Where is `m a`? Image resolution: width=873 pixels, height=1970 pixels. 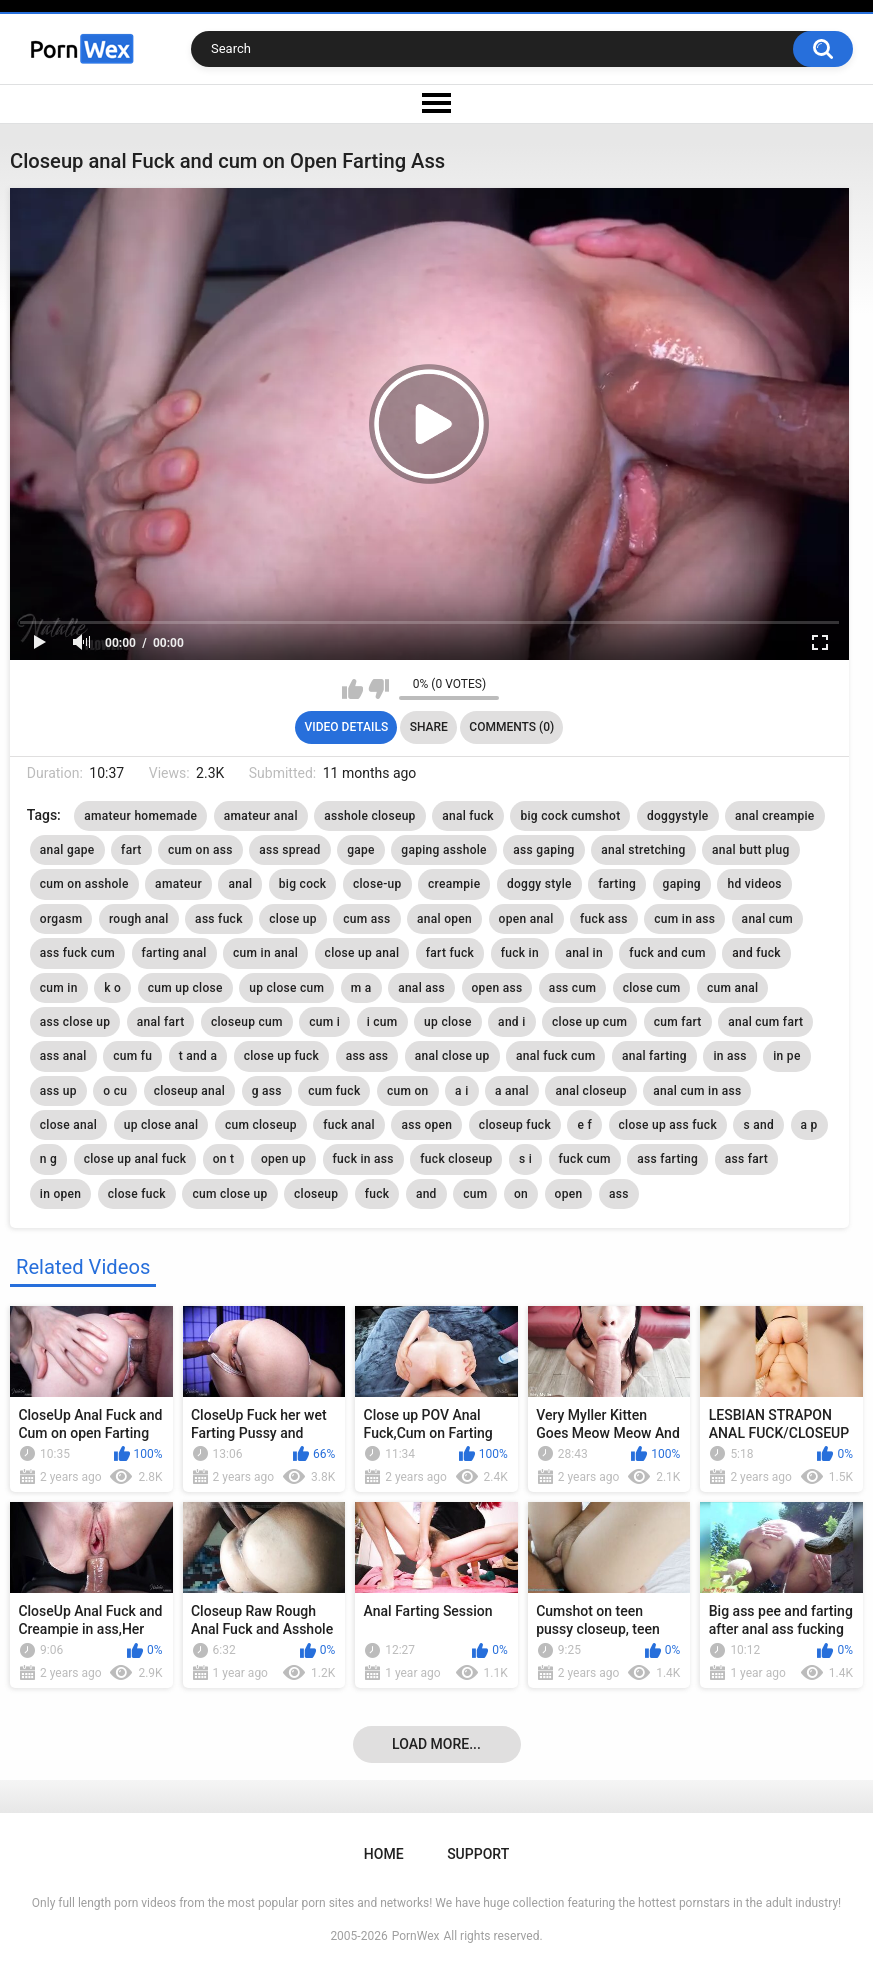 m a is located at coordinates (361, 988).